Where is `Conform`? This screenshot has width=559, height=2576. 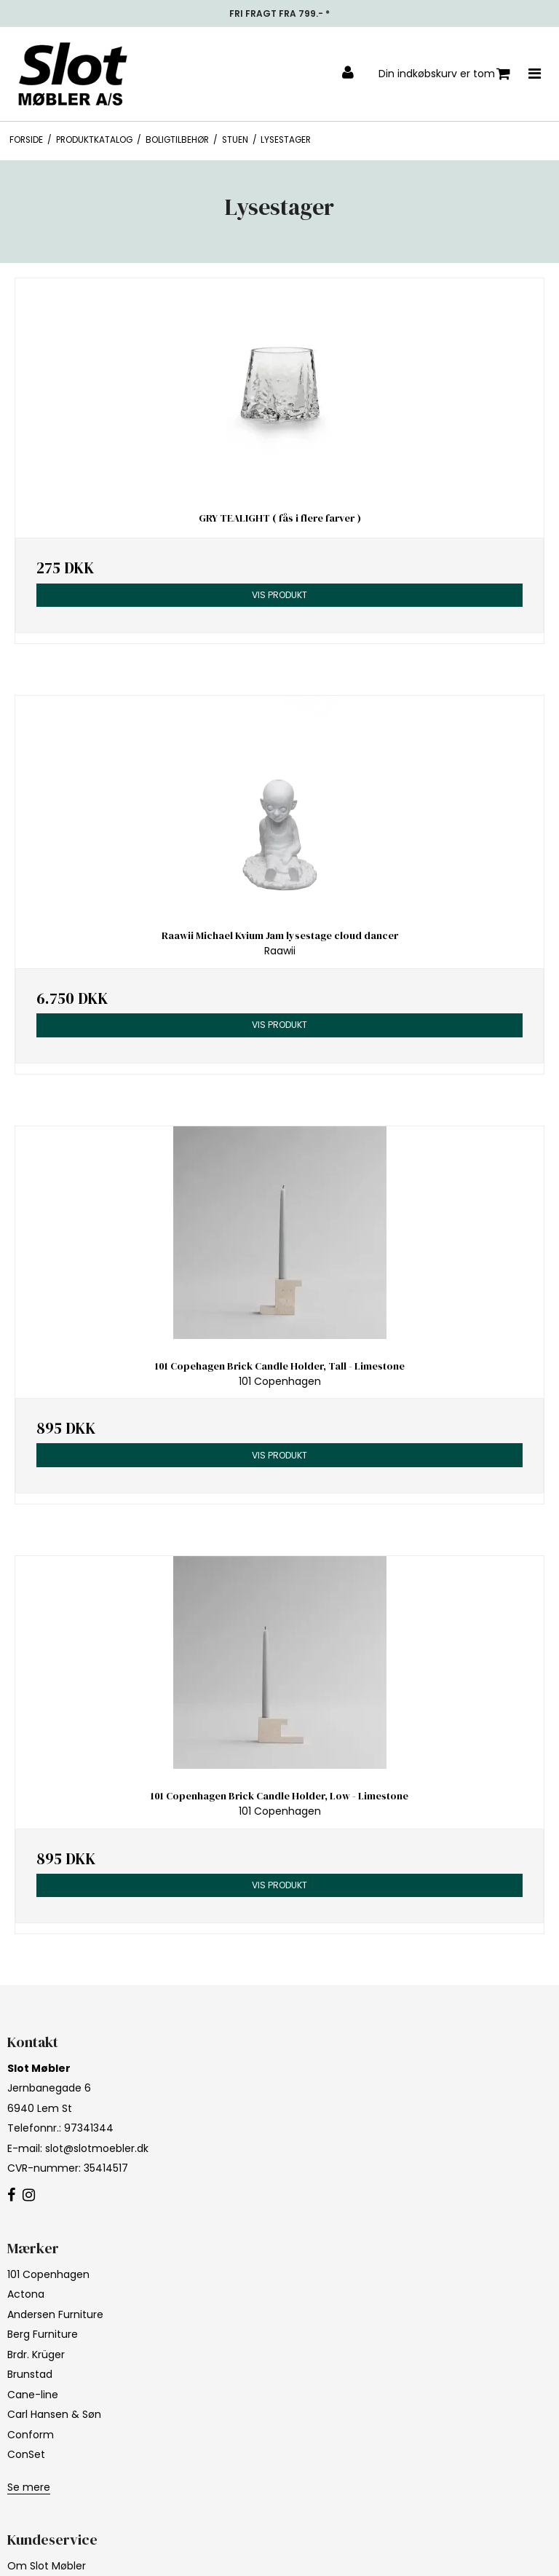
Conform is located at coordinates (30, 2434).